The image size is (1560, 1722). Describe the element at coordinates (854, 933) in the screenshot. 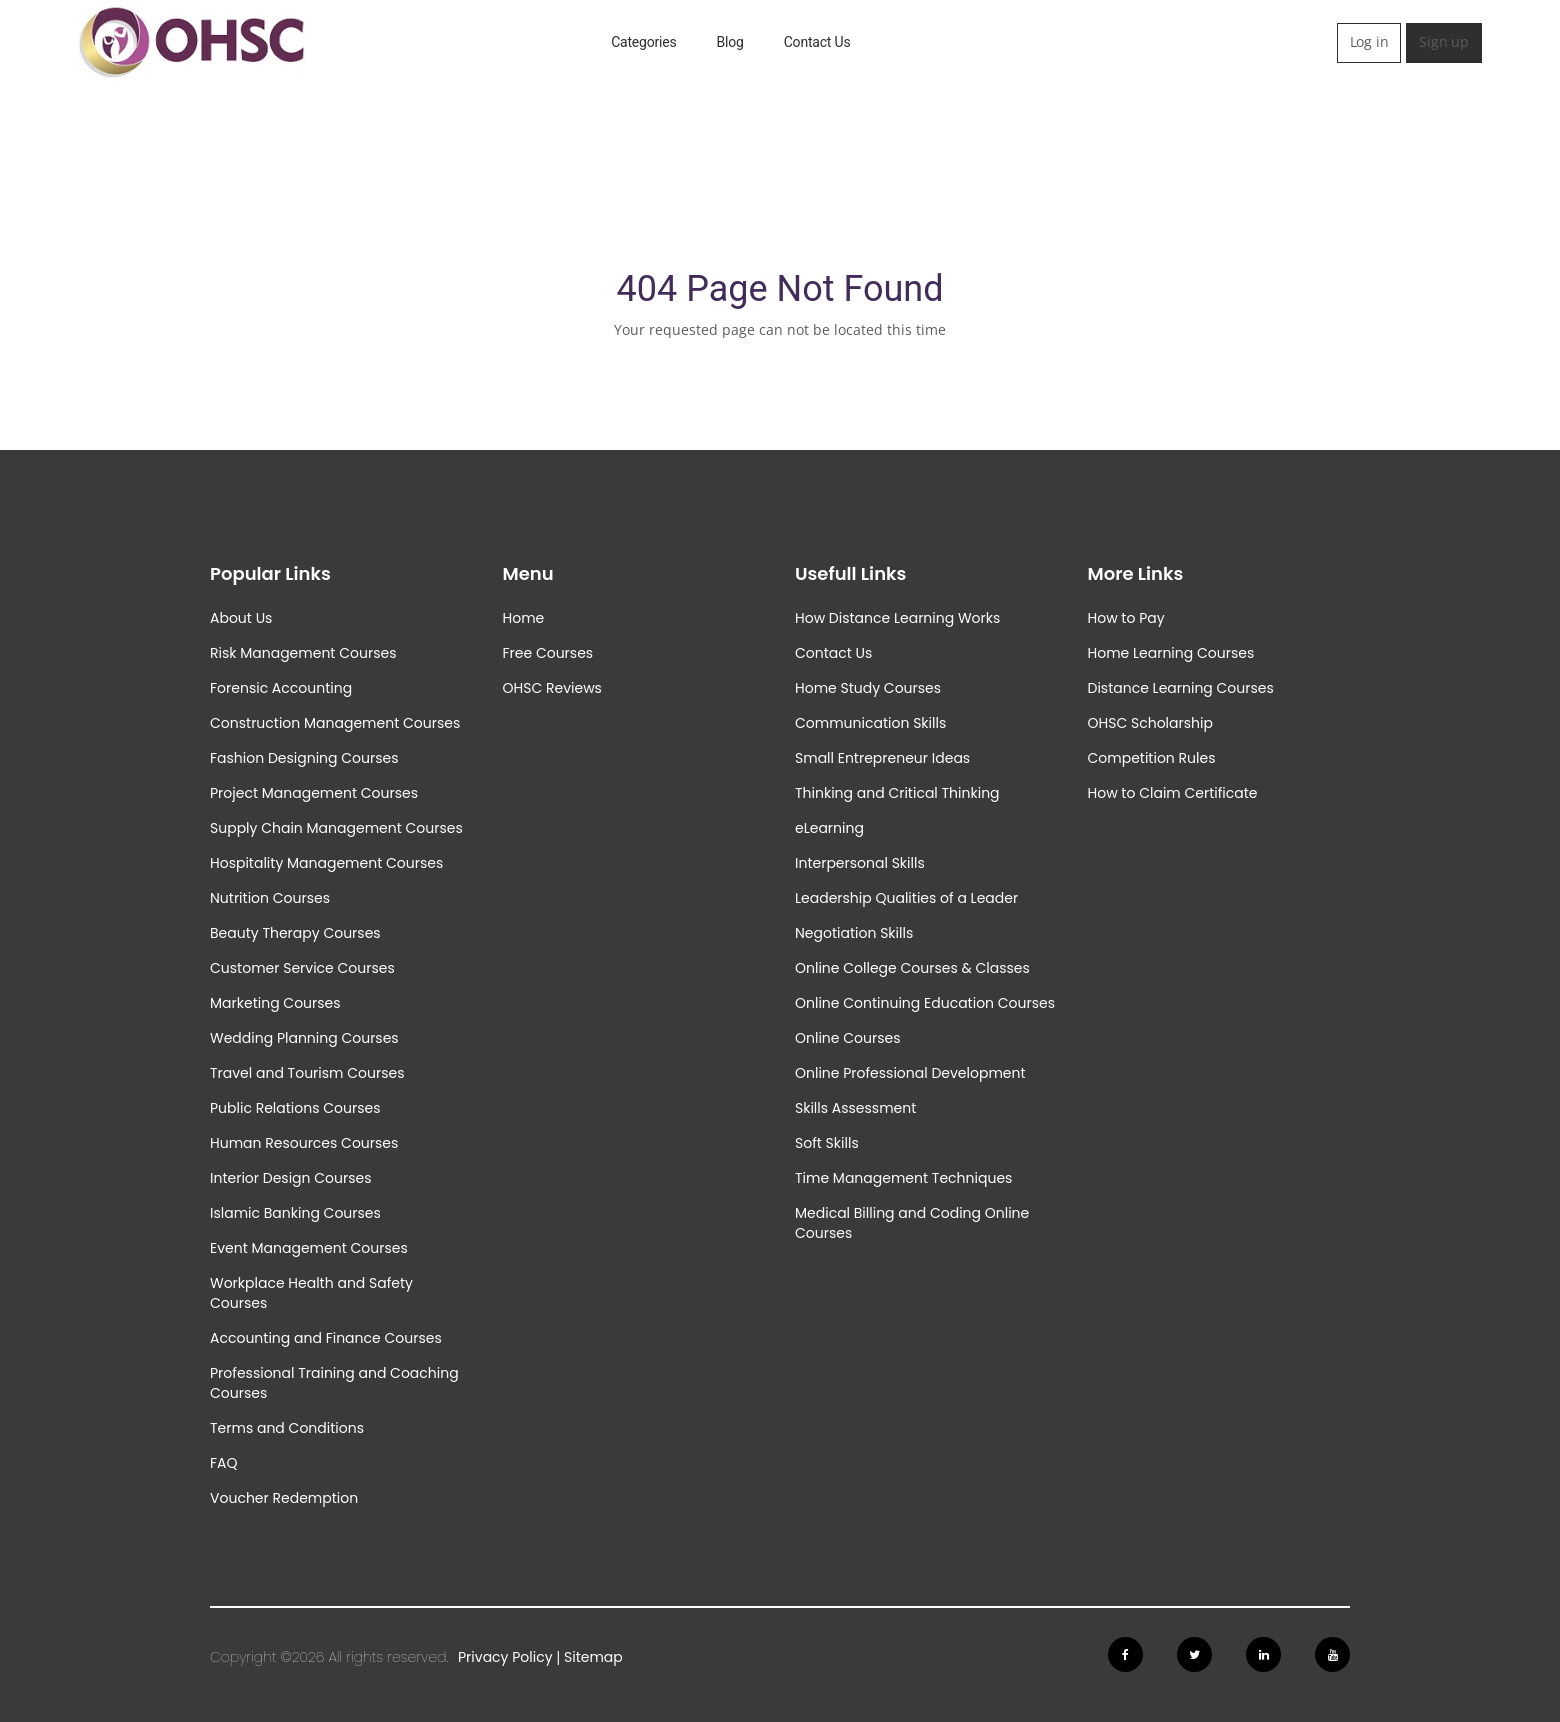

I see `Negotiation Skills` at that location.